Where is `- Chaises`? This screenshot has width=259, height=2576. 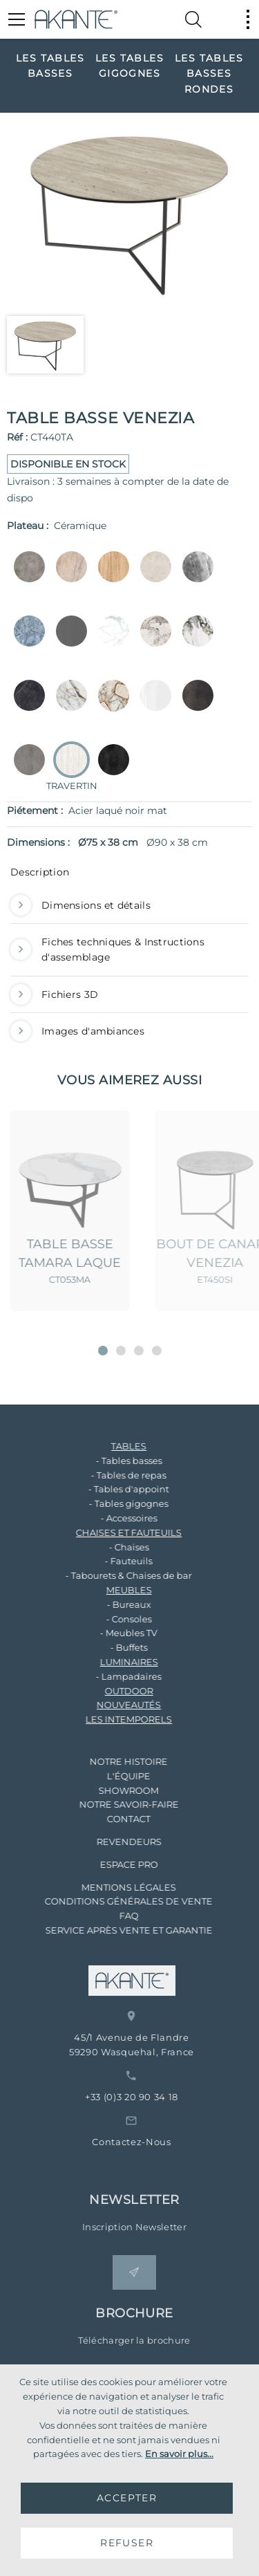 - Chaises is located at coordinates (117, 1547).